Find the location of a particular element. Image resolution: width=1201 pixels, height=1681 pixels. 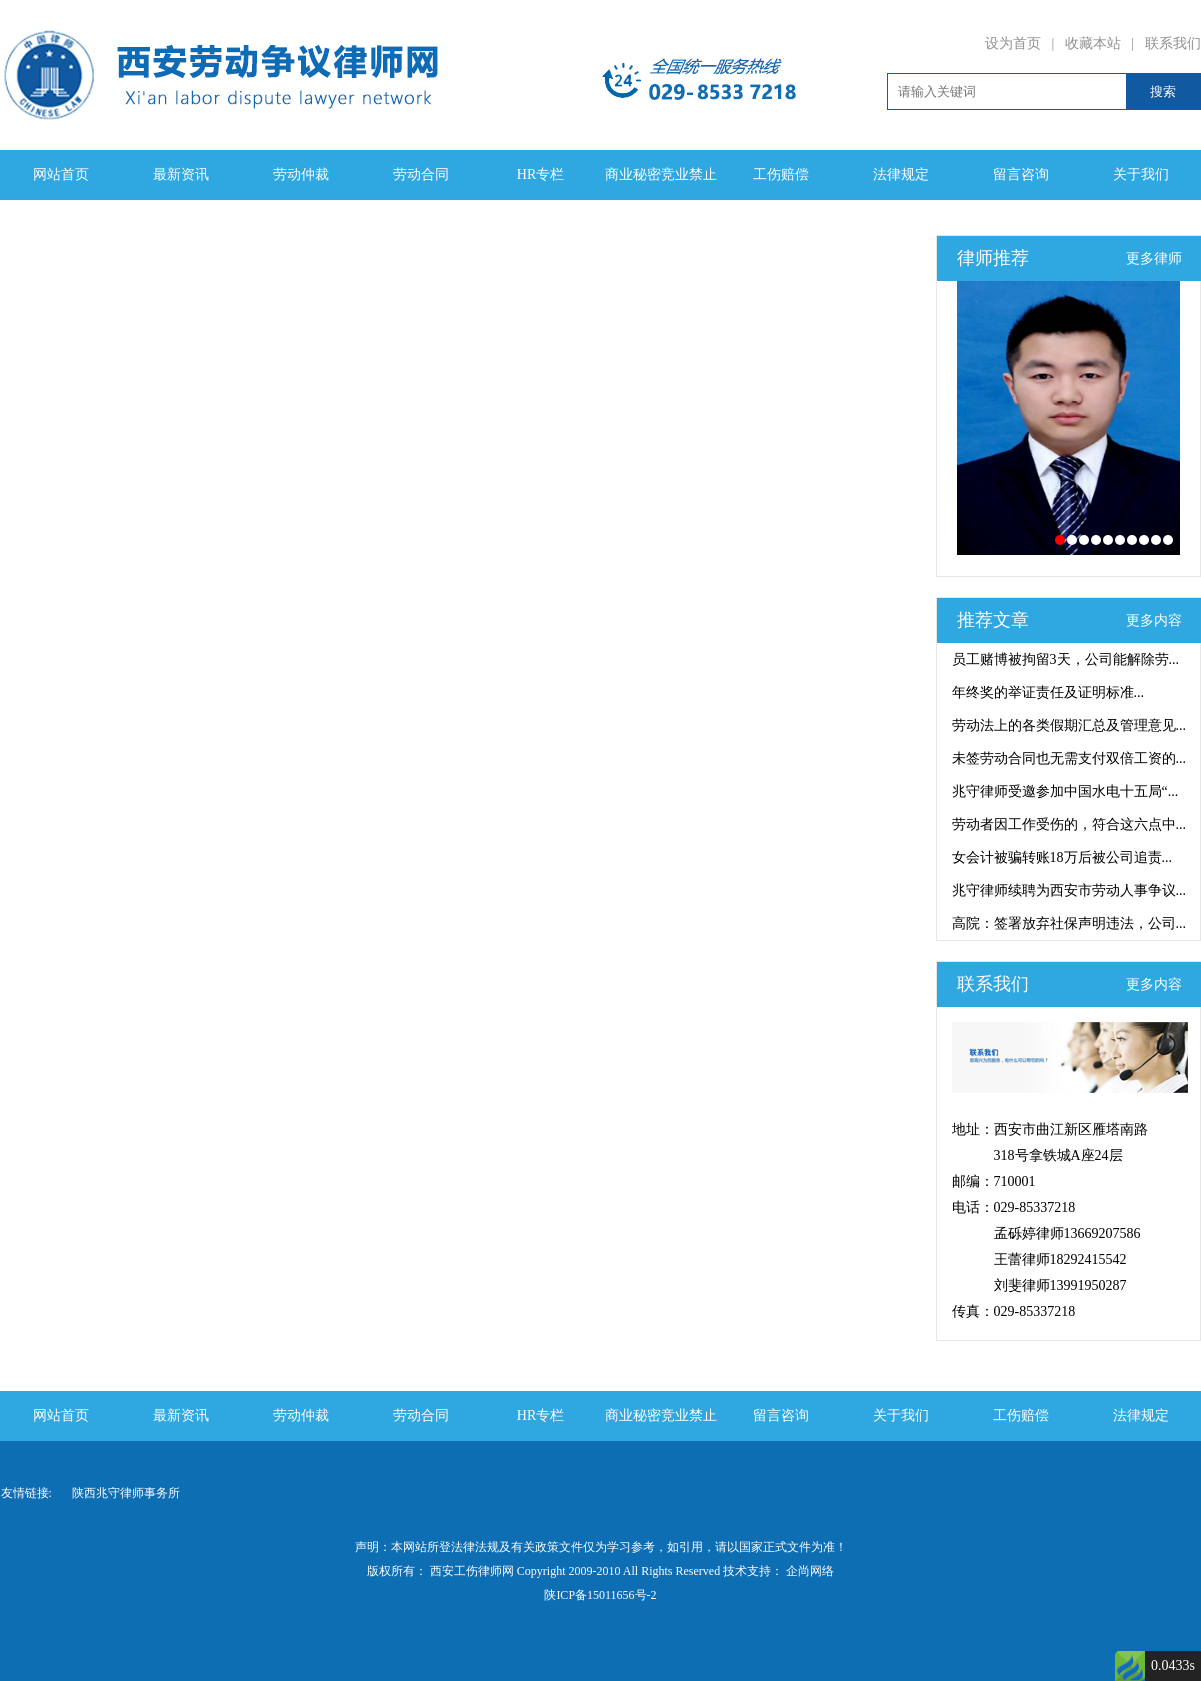

兆守律师续聘为西安市劳动人事争议... is located at coordinates (1069, 890).